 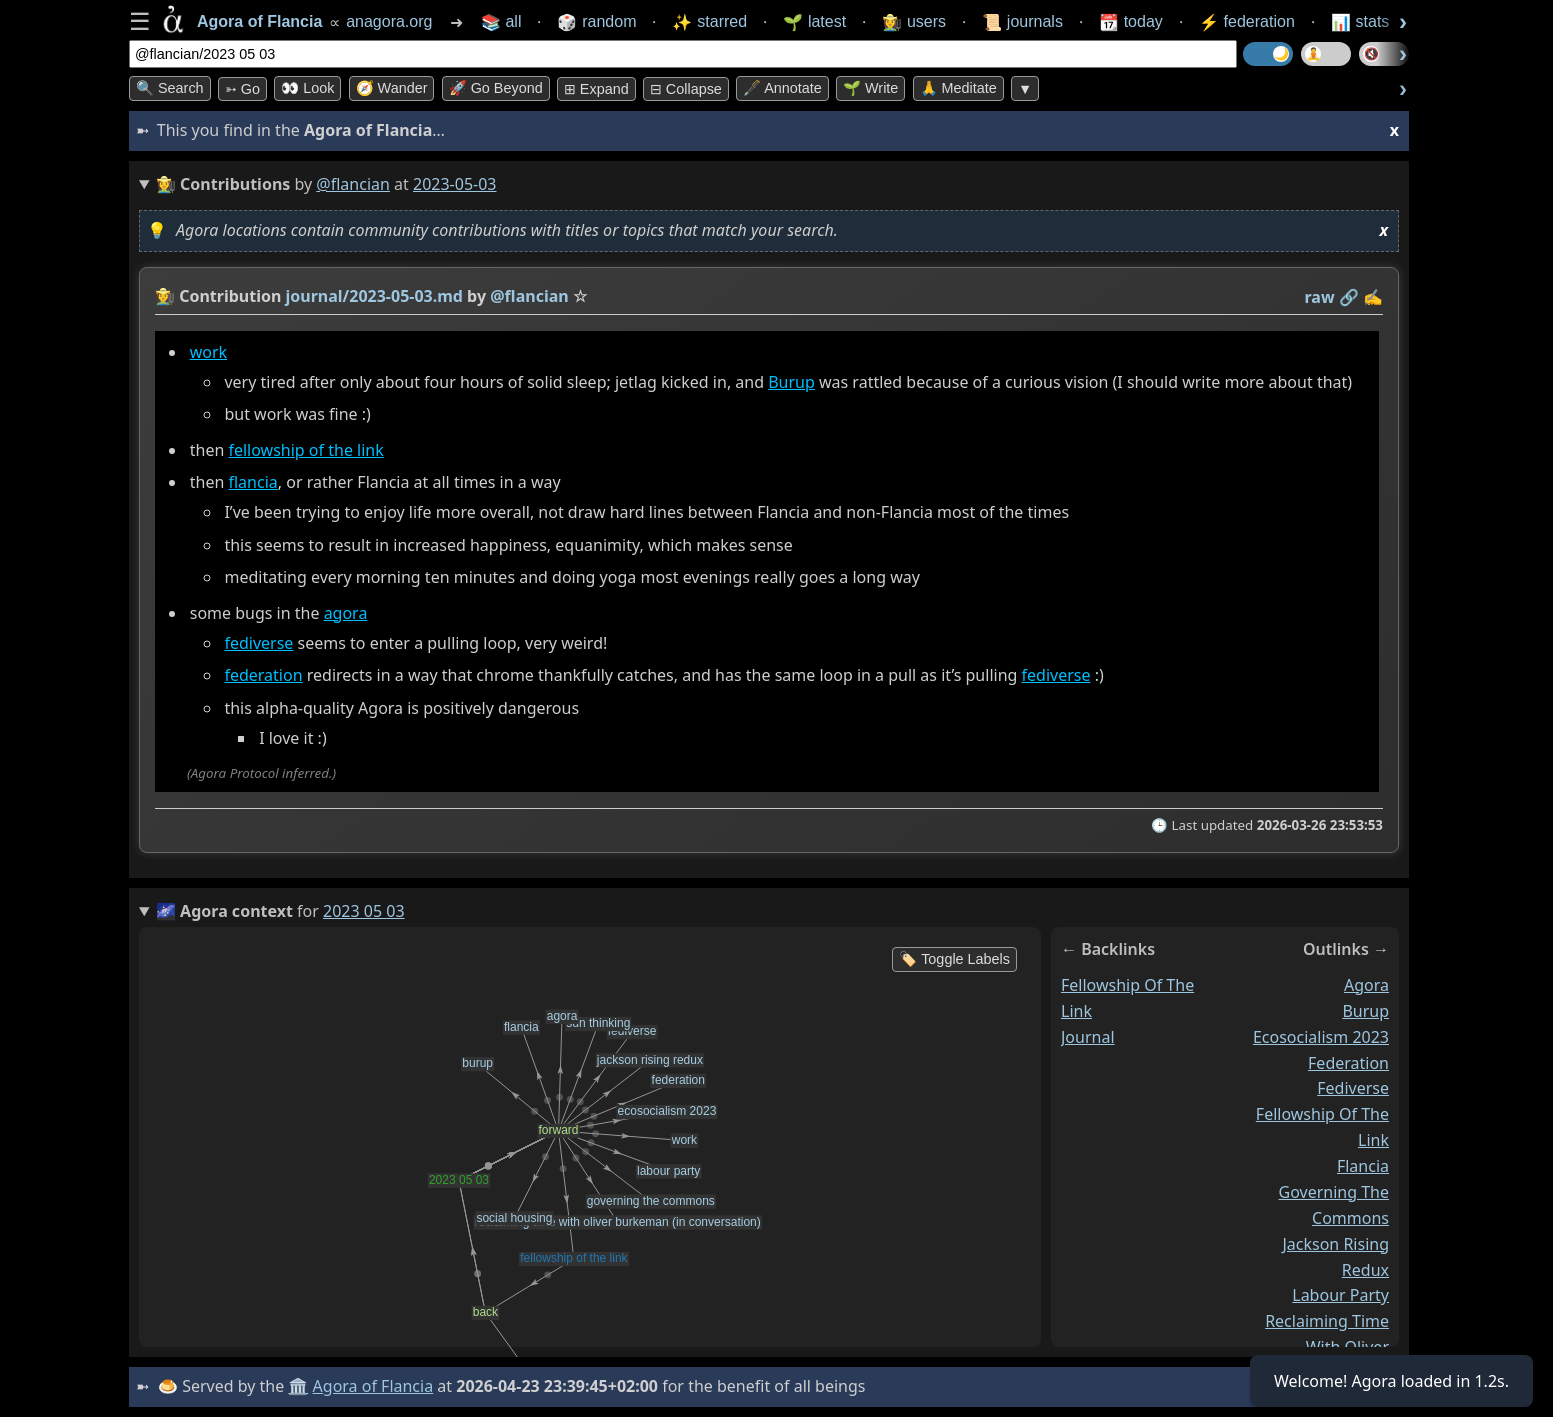 What do you see at coordinates (373, 1386) in the screenshot?
I see `Agora of Flancia` at bounding box center [373, 1386].